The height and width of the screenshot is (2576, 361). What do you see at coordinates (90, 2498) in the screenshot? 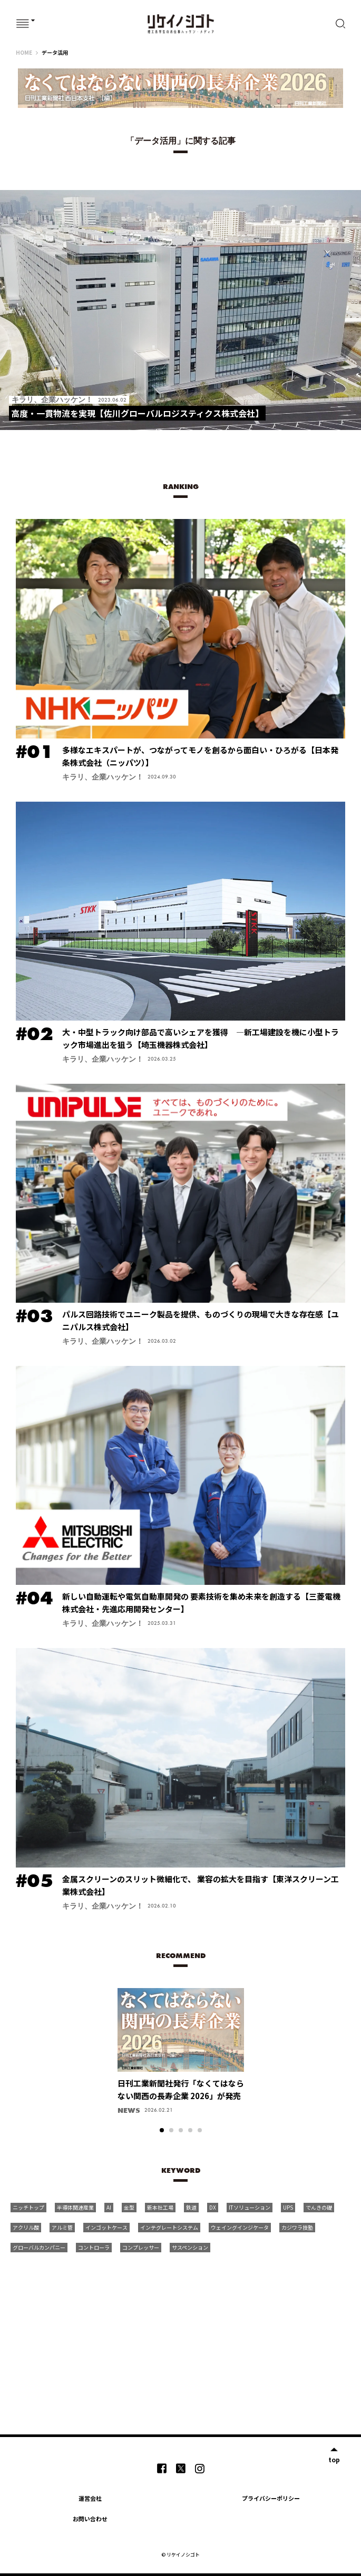
I see `運営会社` at bounding box center [90, 2498].